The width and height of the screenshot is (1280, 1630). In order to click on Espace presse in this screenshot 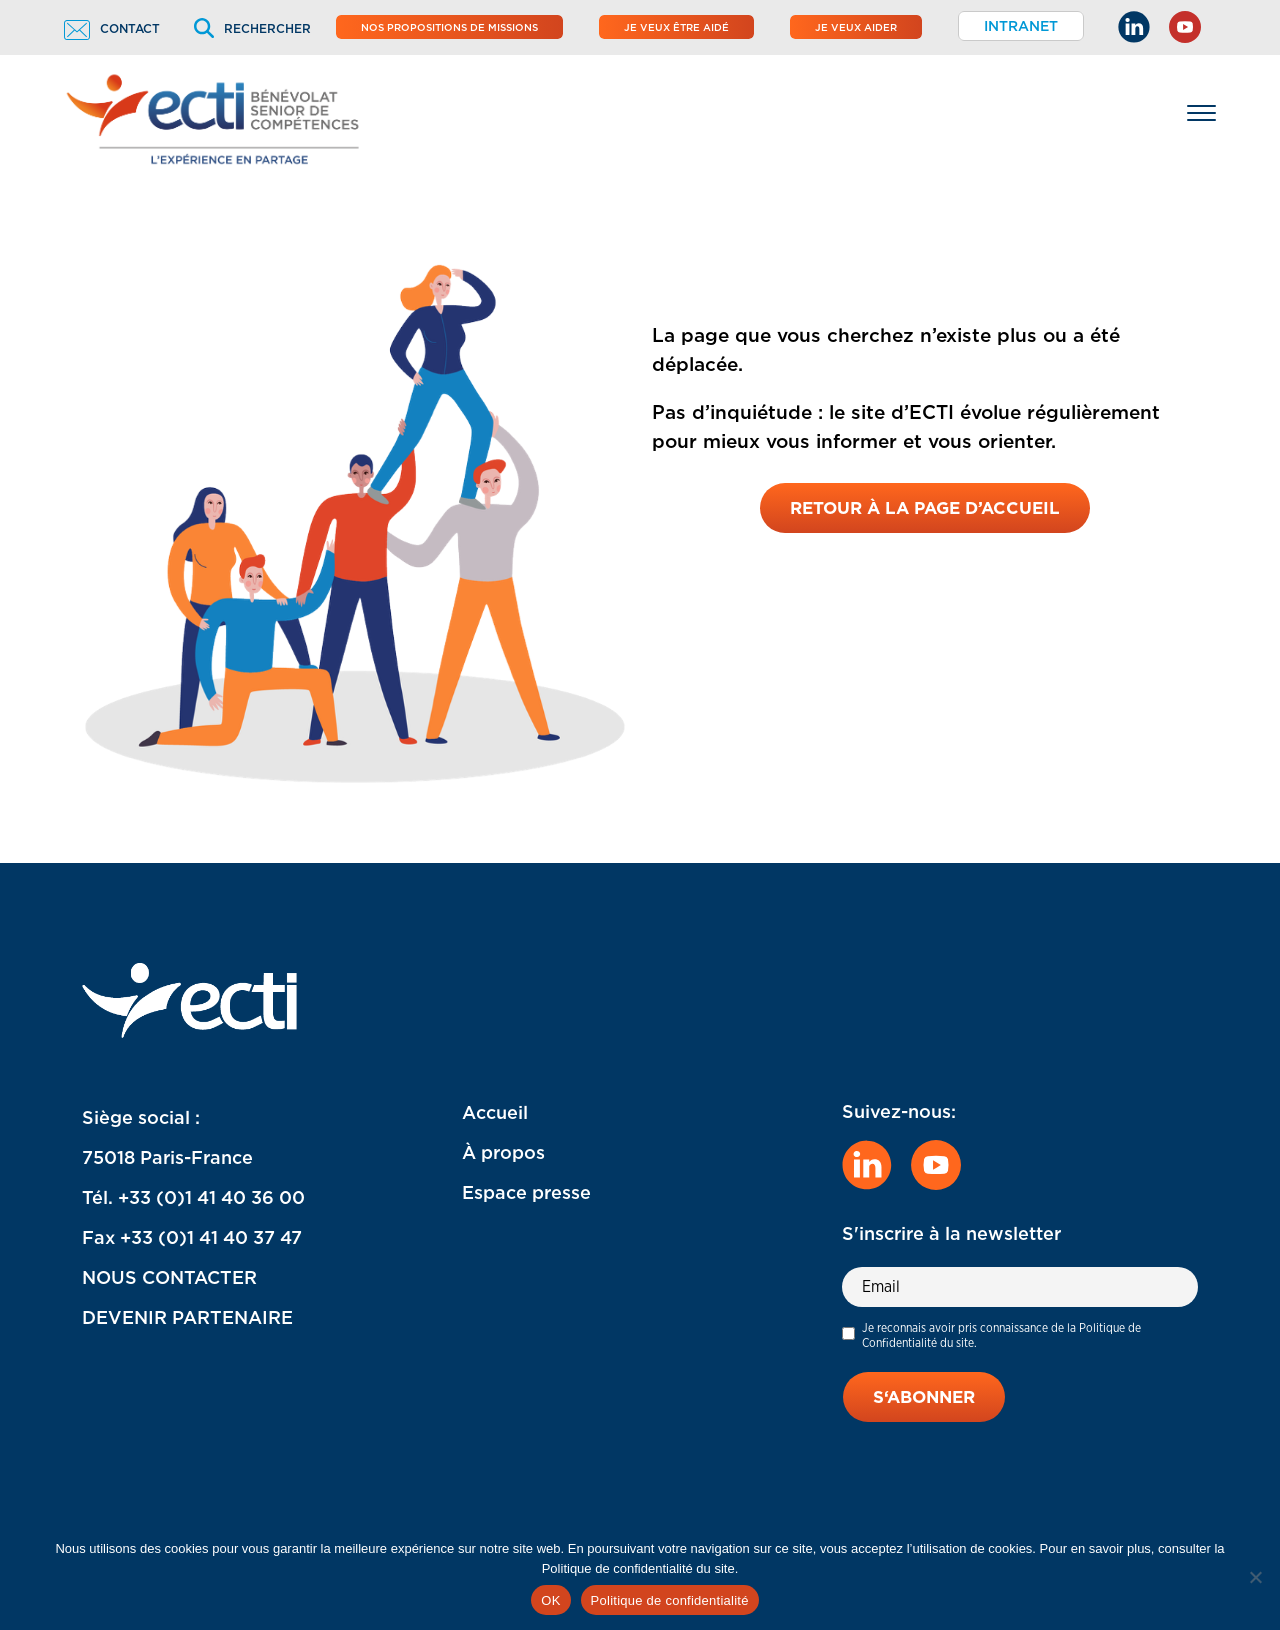, I will do `click(526, 1192)`.